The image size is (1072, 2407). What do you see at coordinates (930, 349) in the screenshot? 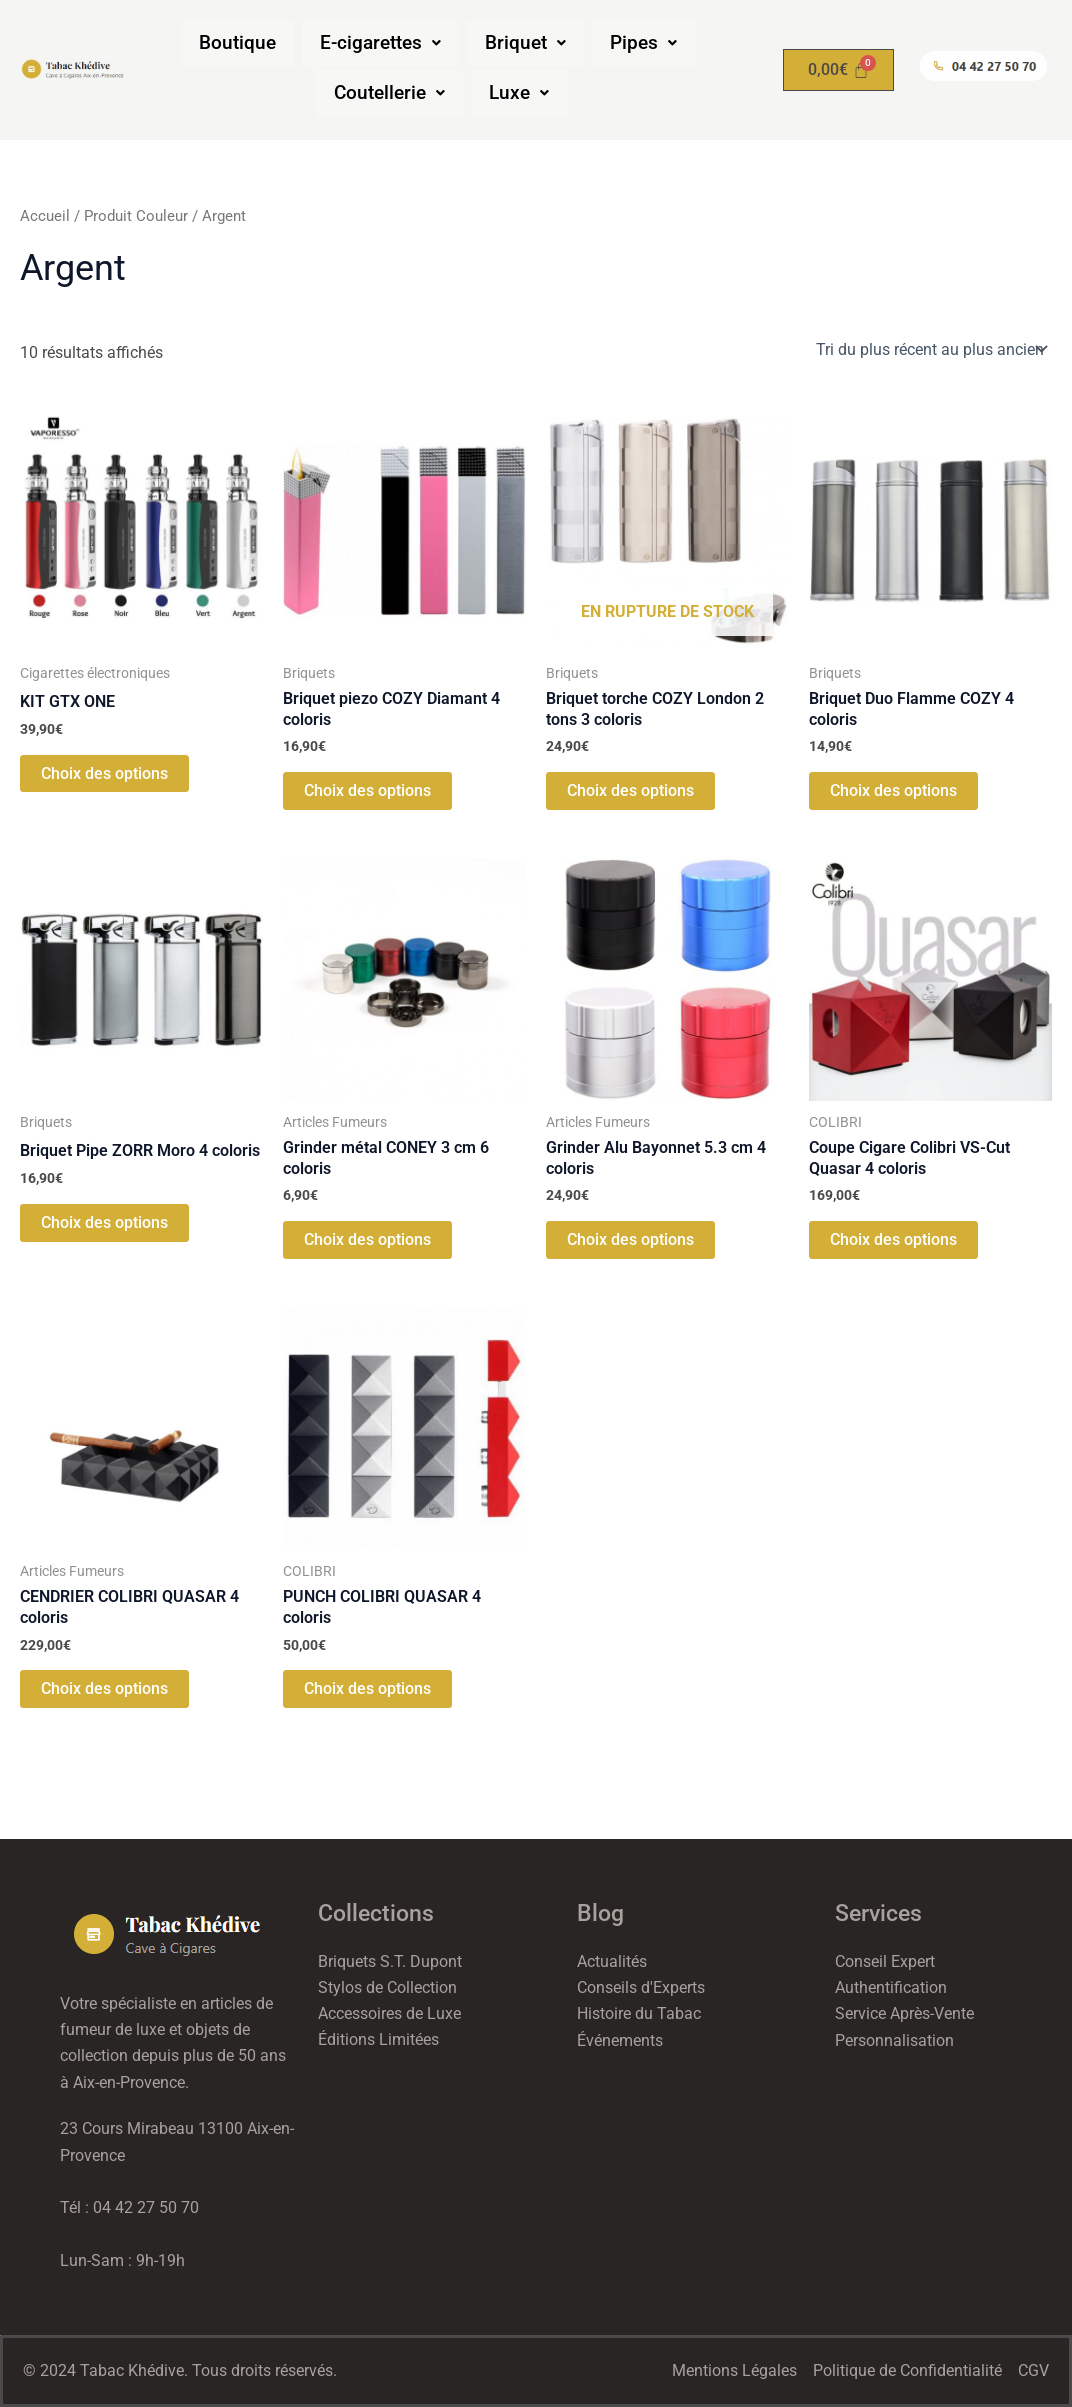
I see `[Commande]` at bounding box center [930, 349].